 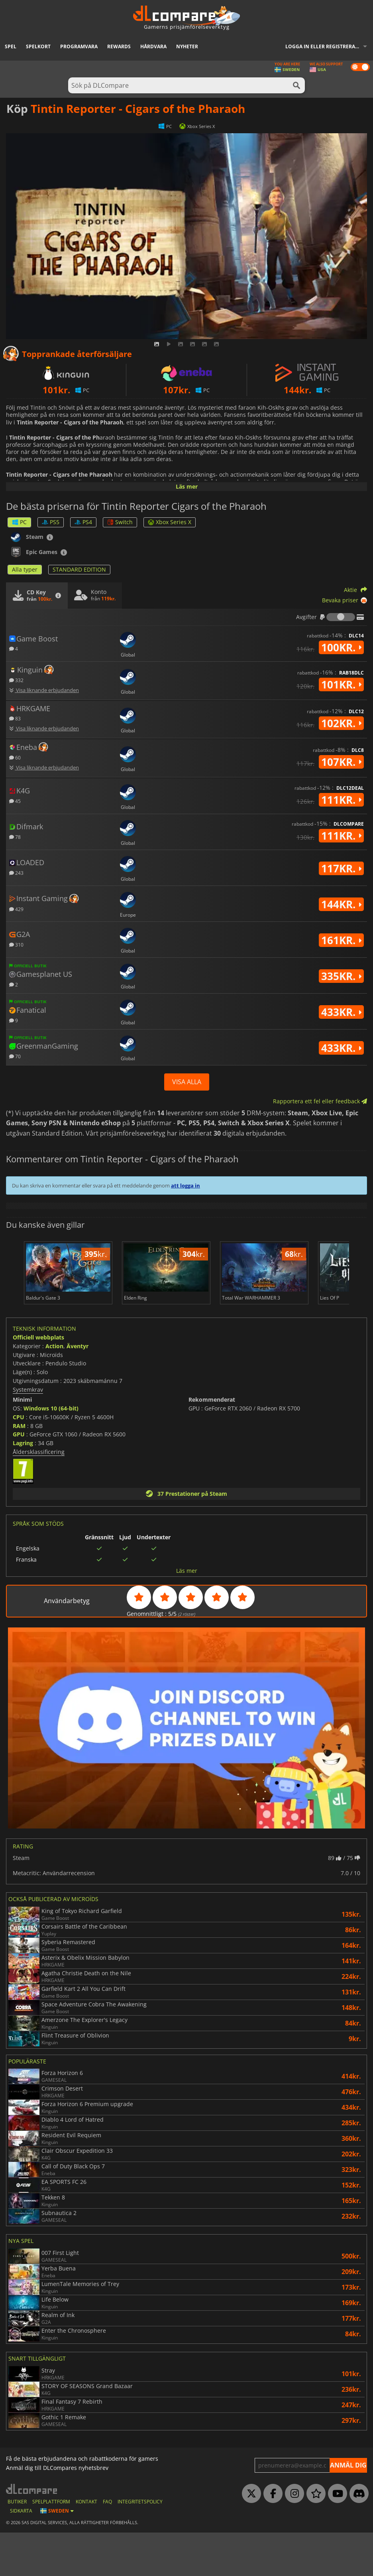 I want to click on 83, so click(x=15, y=718).